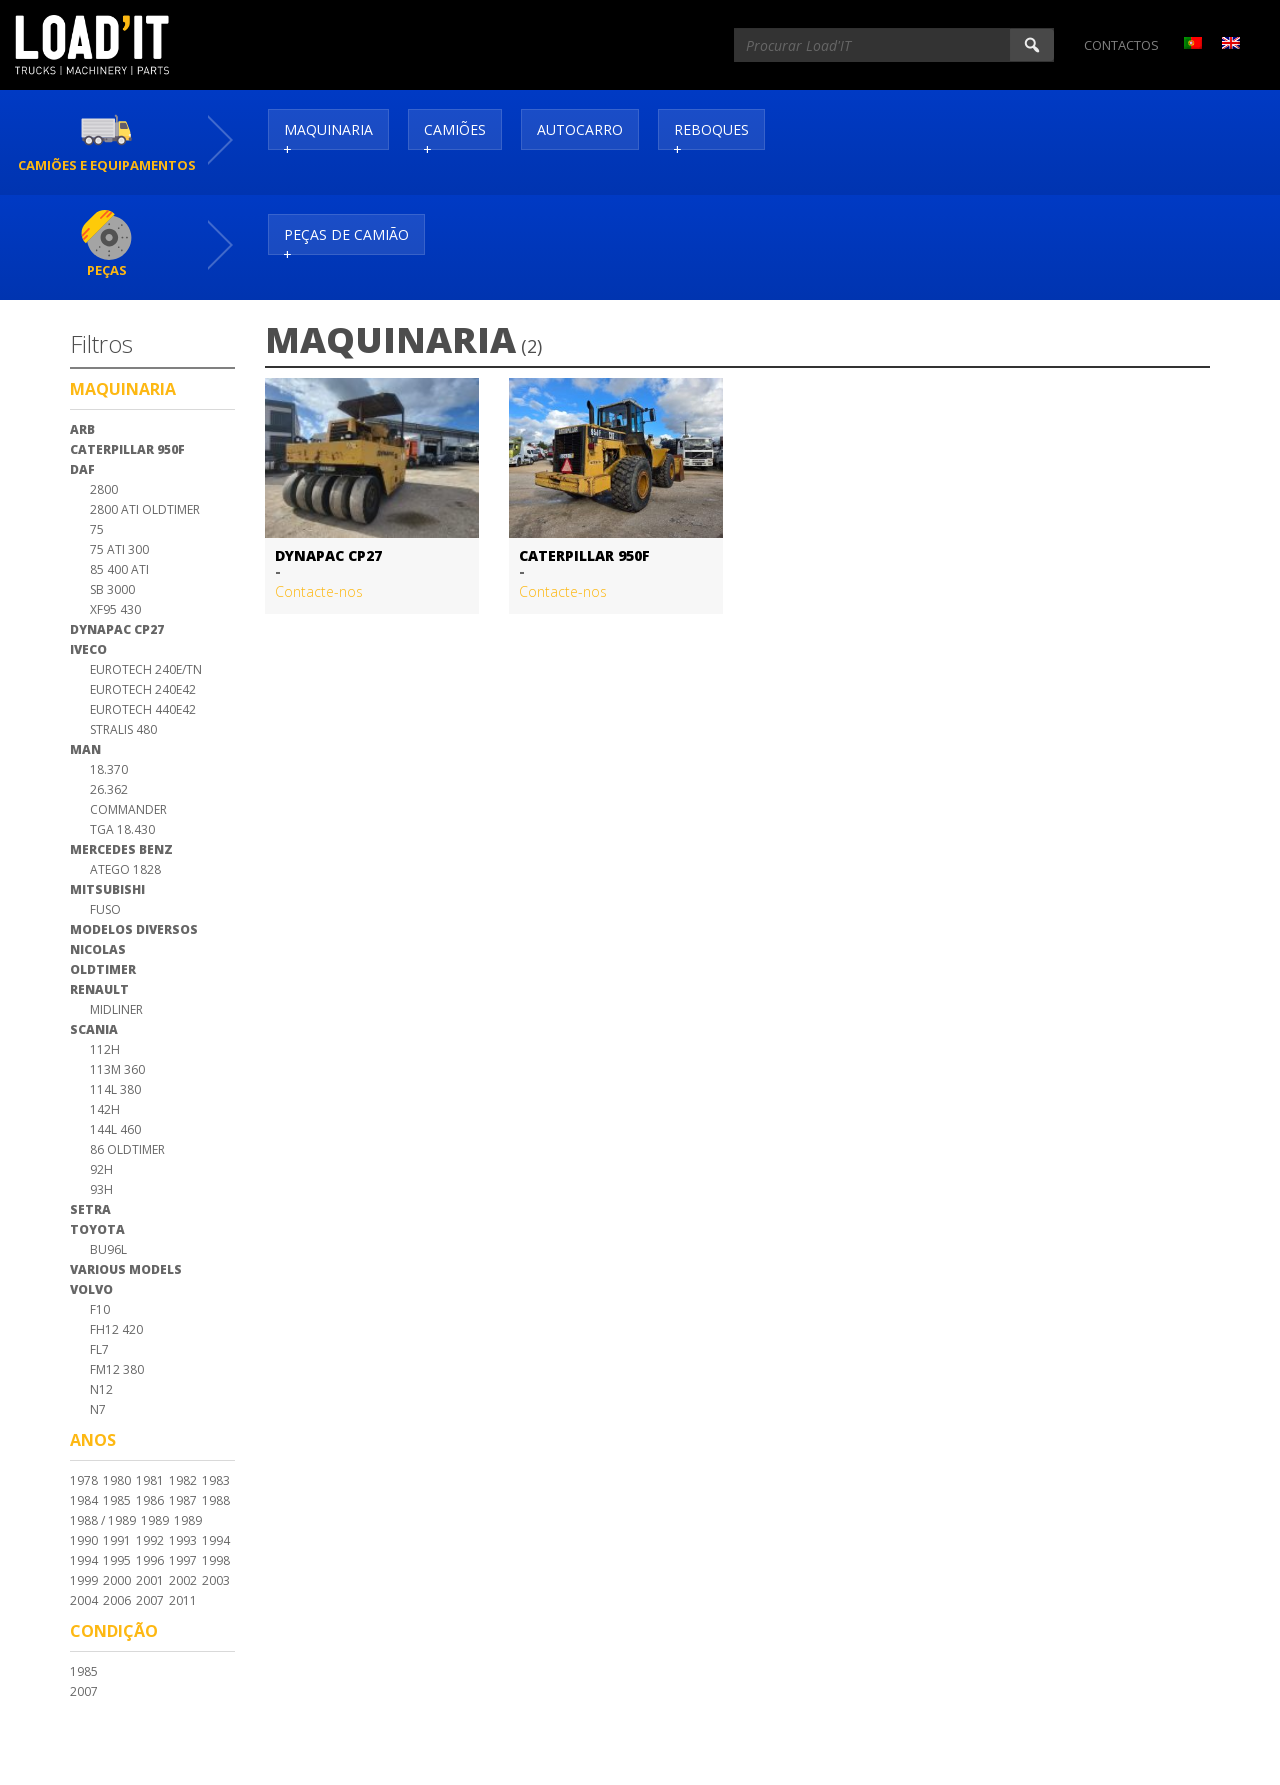  Describe the element at coordinates (82, 469) in the screenshot. I see `DAF` at that location.